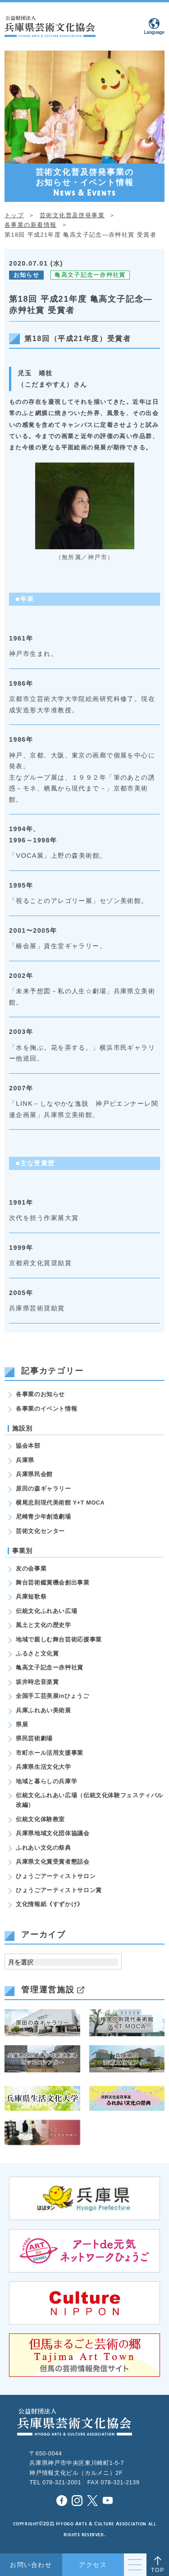 Image resolution: width=169 pixels, height=2576 pixels. What do you see at coordinates (90, 275) in the screenshot?
I see `亀高文子記念ー赤艸社賞` at bounding box center [90, 275].